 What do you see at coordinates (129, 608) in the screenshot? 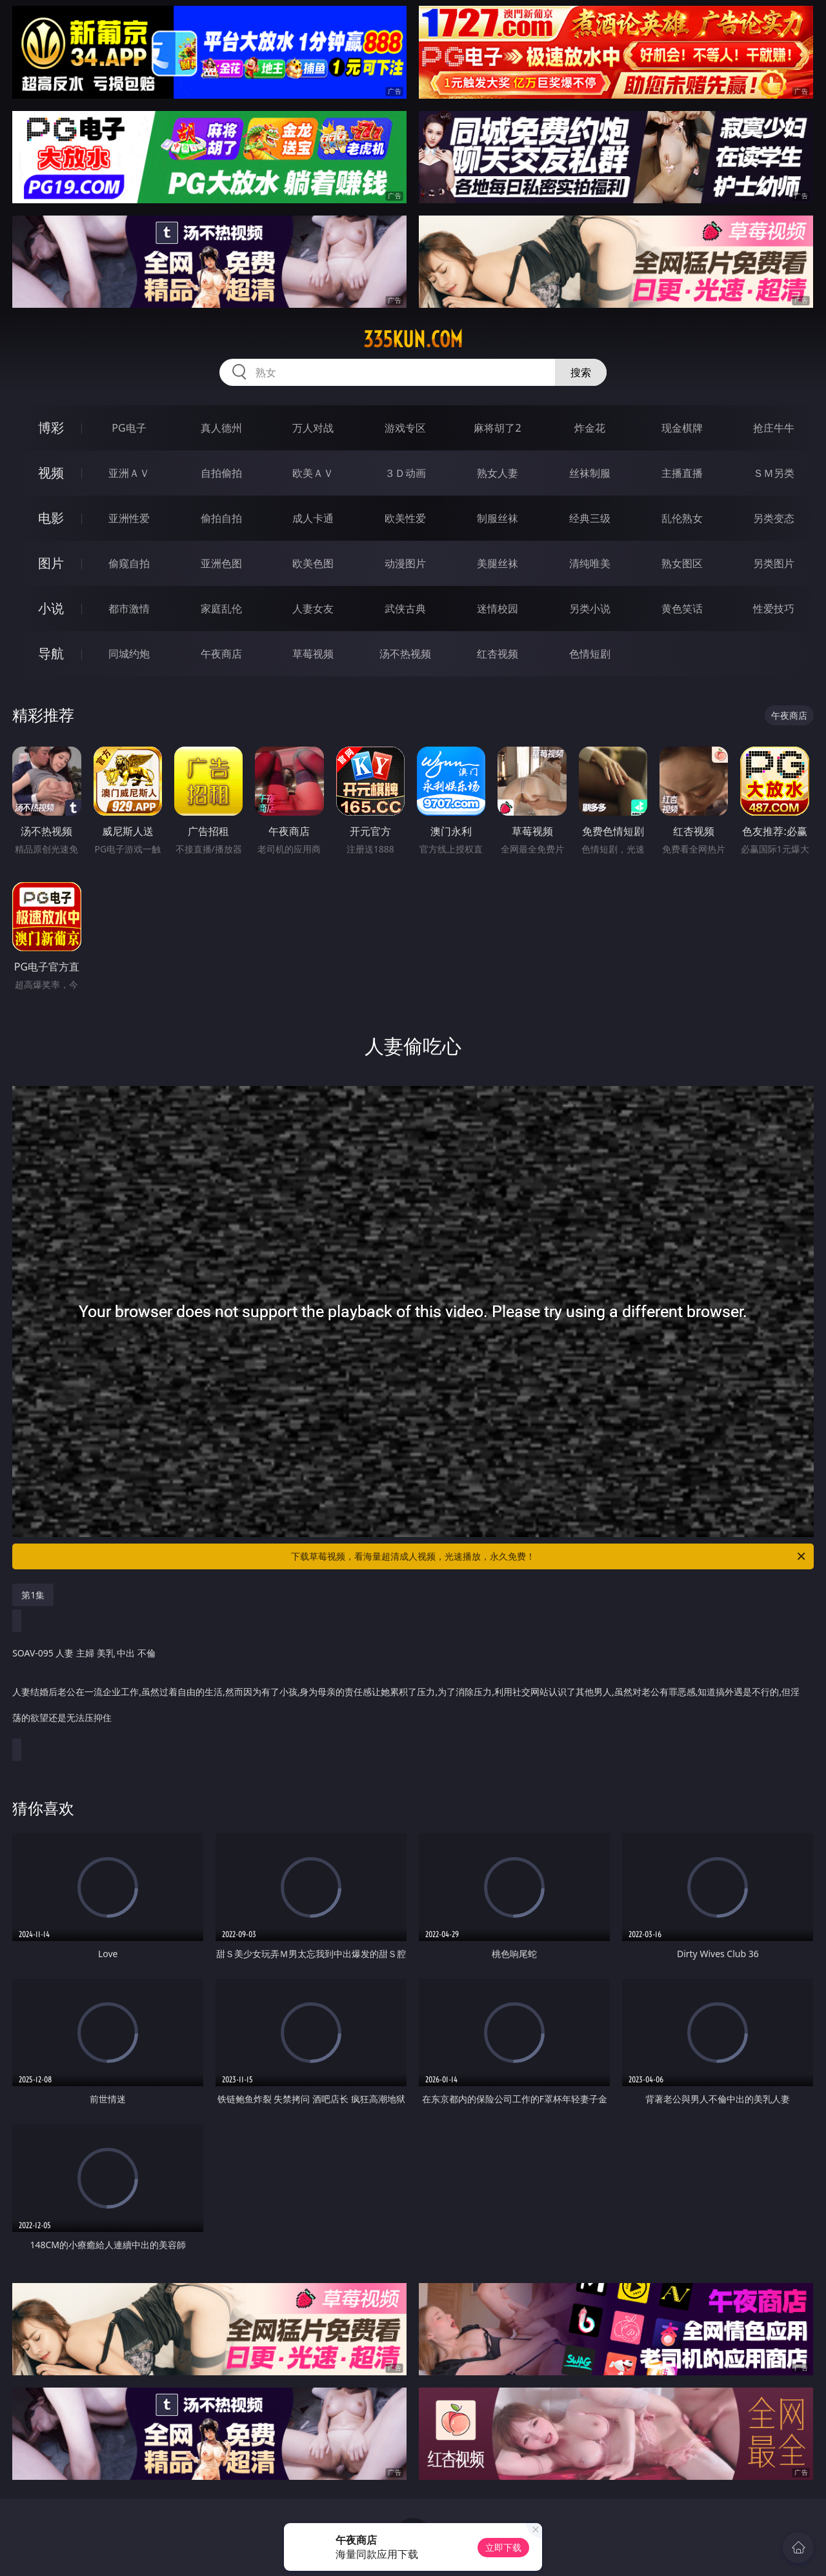
I see `都市激情` at bounding box center [129, 608].